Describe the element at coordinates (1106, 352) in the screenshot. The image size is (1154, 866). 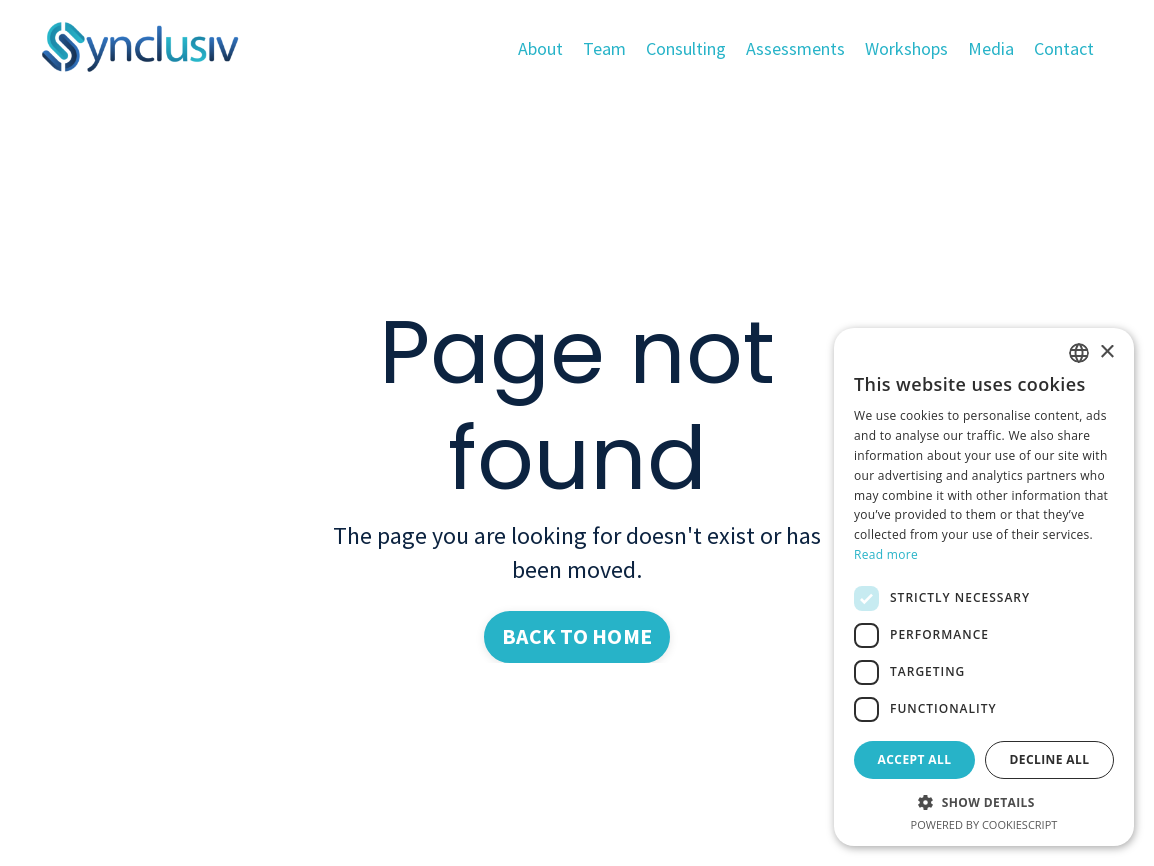
I see `× [button]` at that location.